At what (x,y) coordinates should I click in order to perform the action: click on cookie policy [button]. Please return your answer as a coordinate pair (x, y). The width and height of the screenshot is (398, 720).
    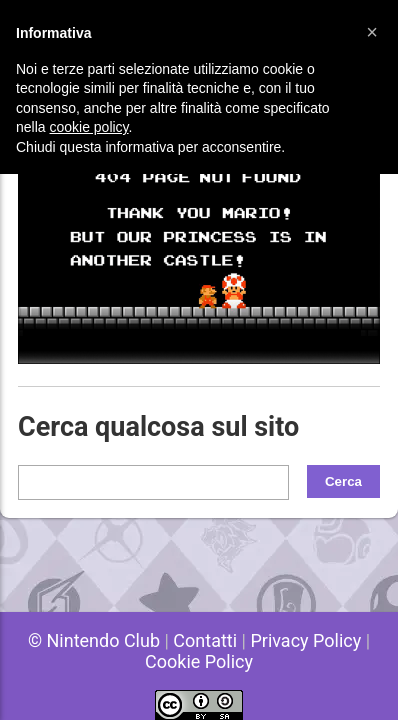
    Looking at the image, I should click on (88, 127).